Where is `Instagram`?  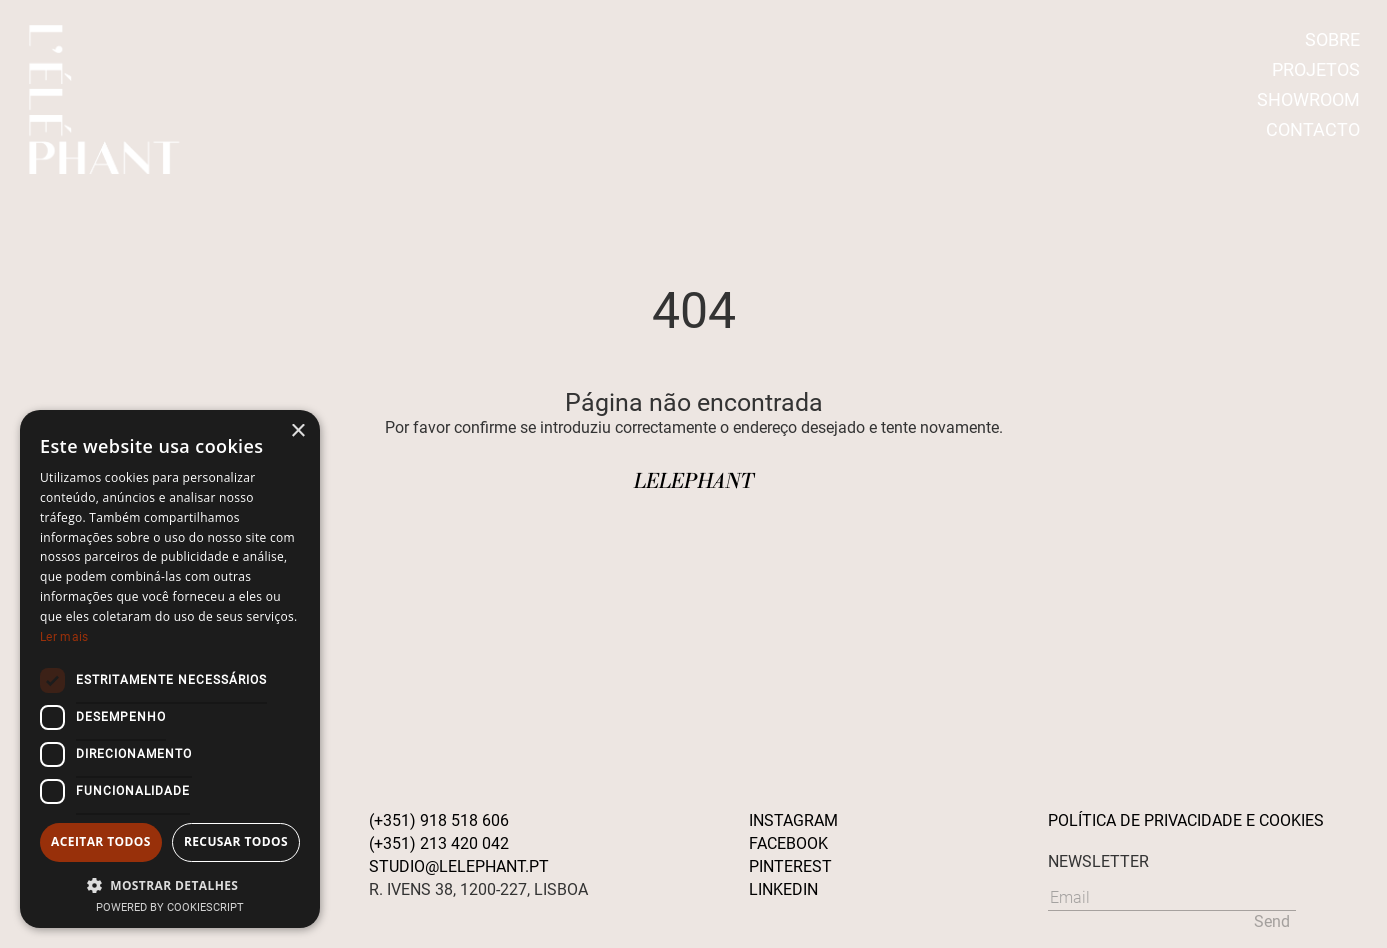 Instagram is located at coordinates (793, 820).